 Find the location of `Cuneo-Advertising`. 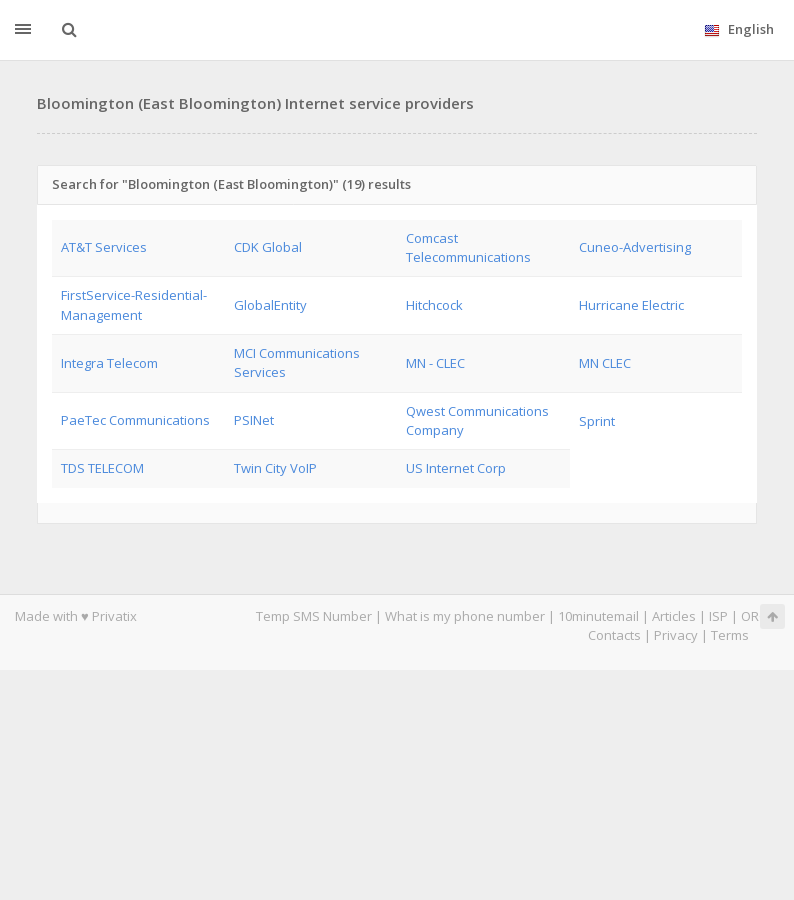

Cuneo-Advertising is located at coordinates (635, 247).